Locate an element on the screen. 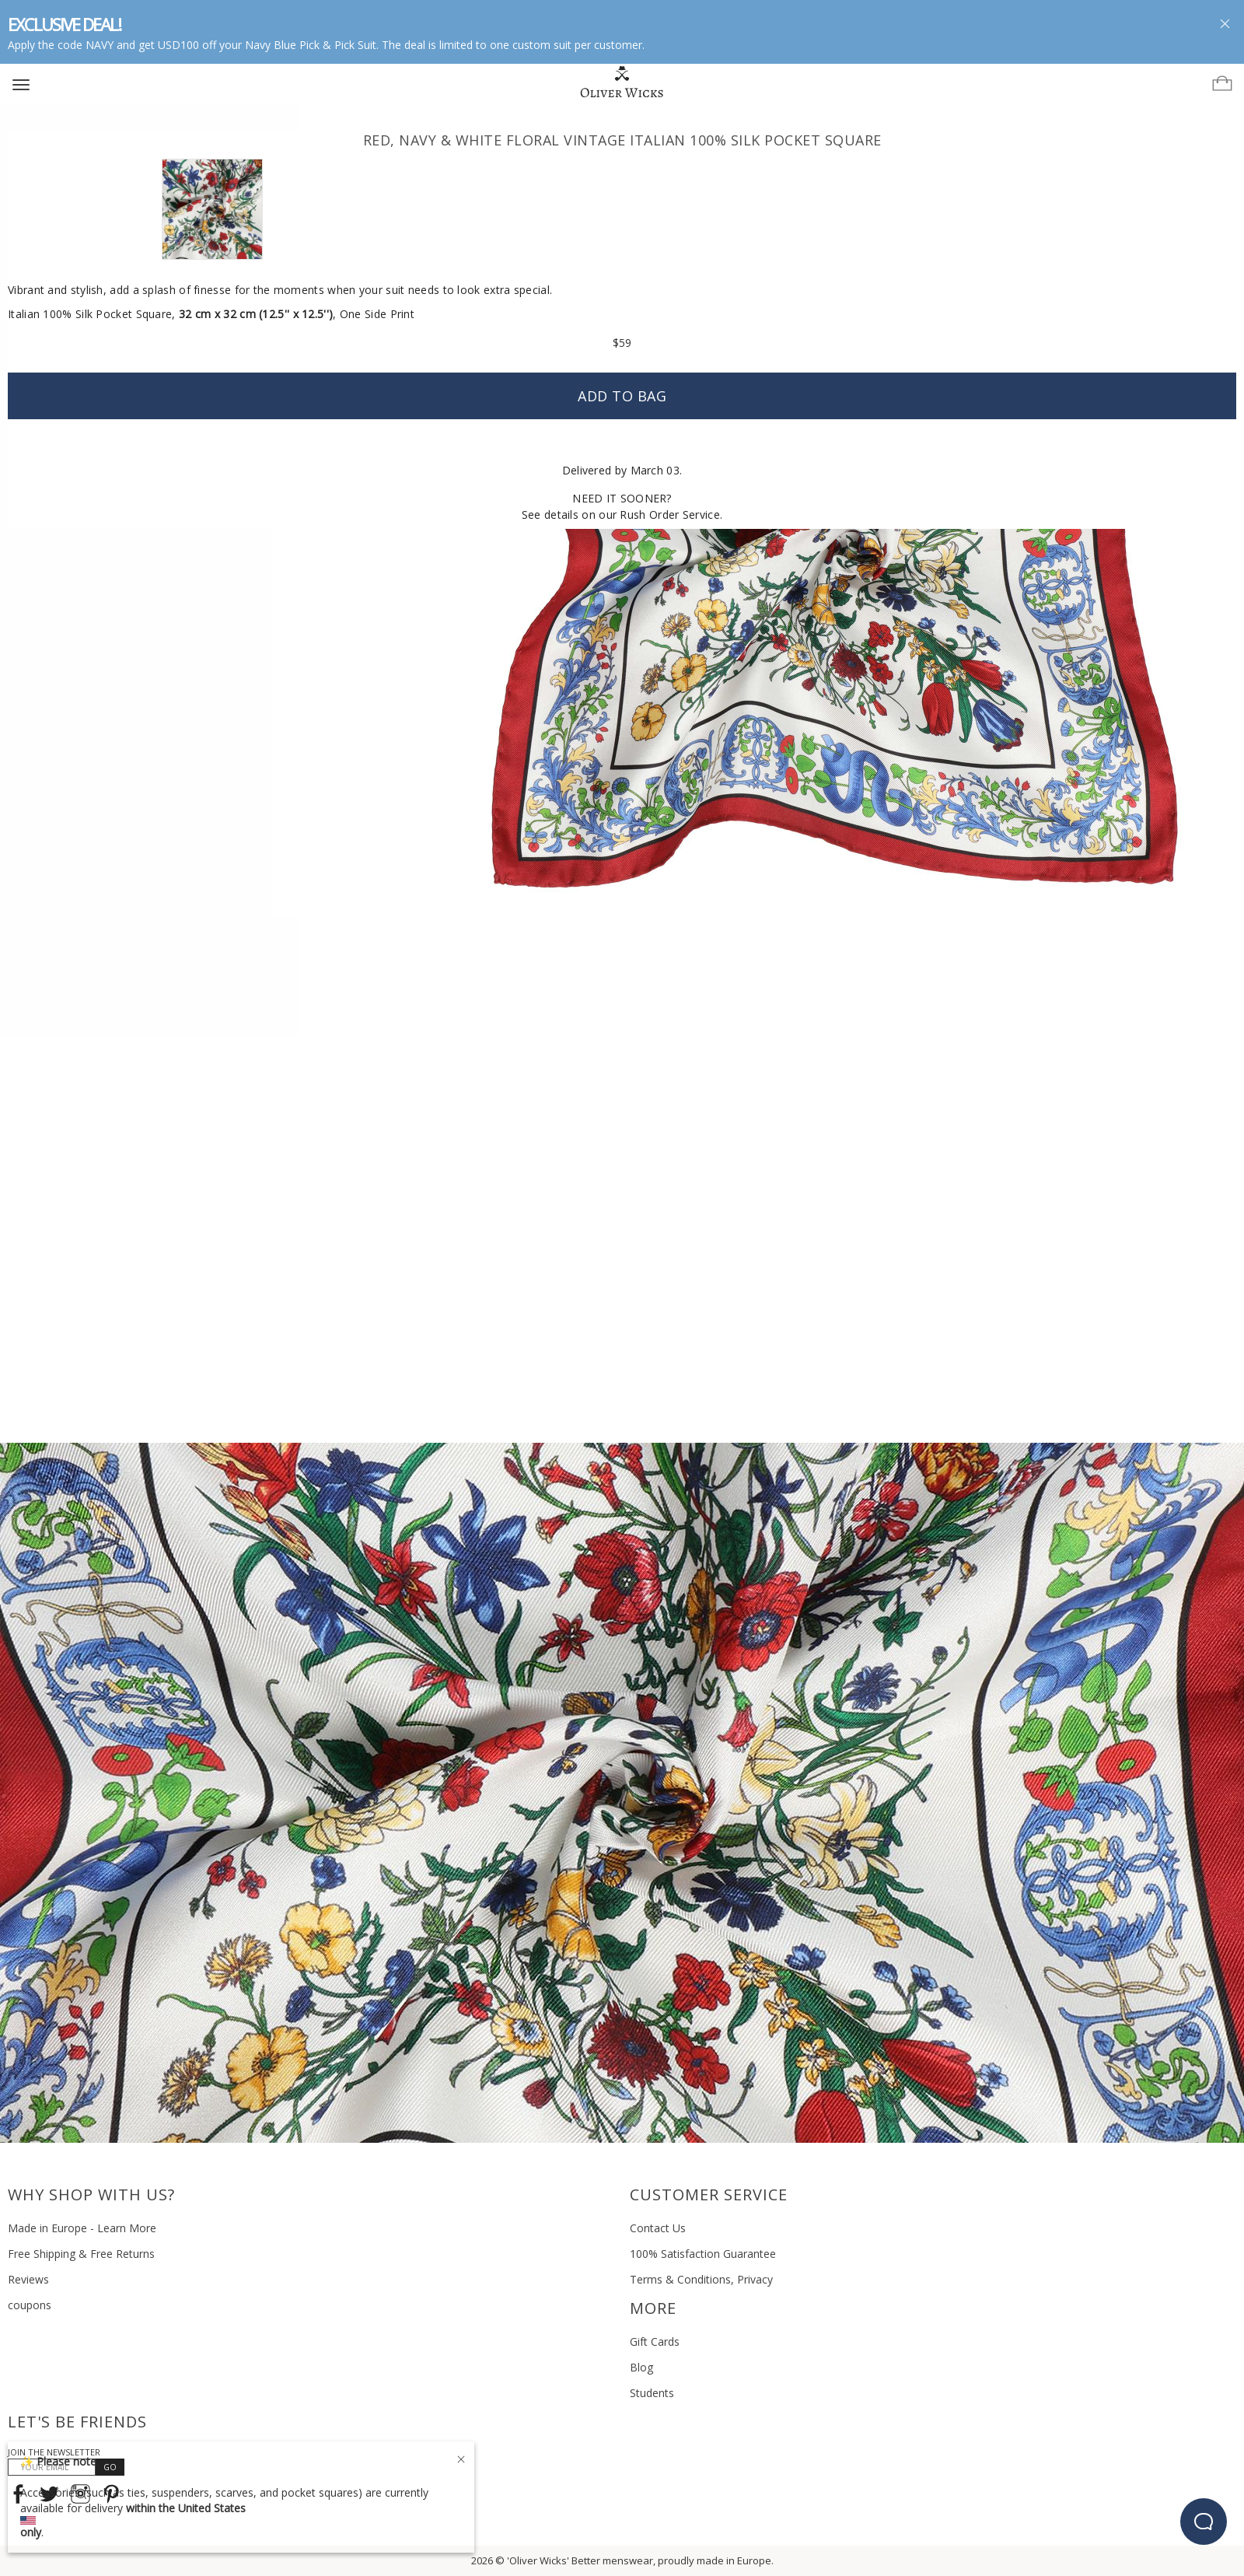  Reviews is located at coordinates (28, 2279).